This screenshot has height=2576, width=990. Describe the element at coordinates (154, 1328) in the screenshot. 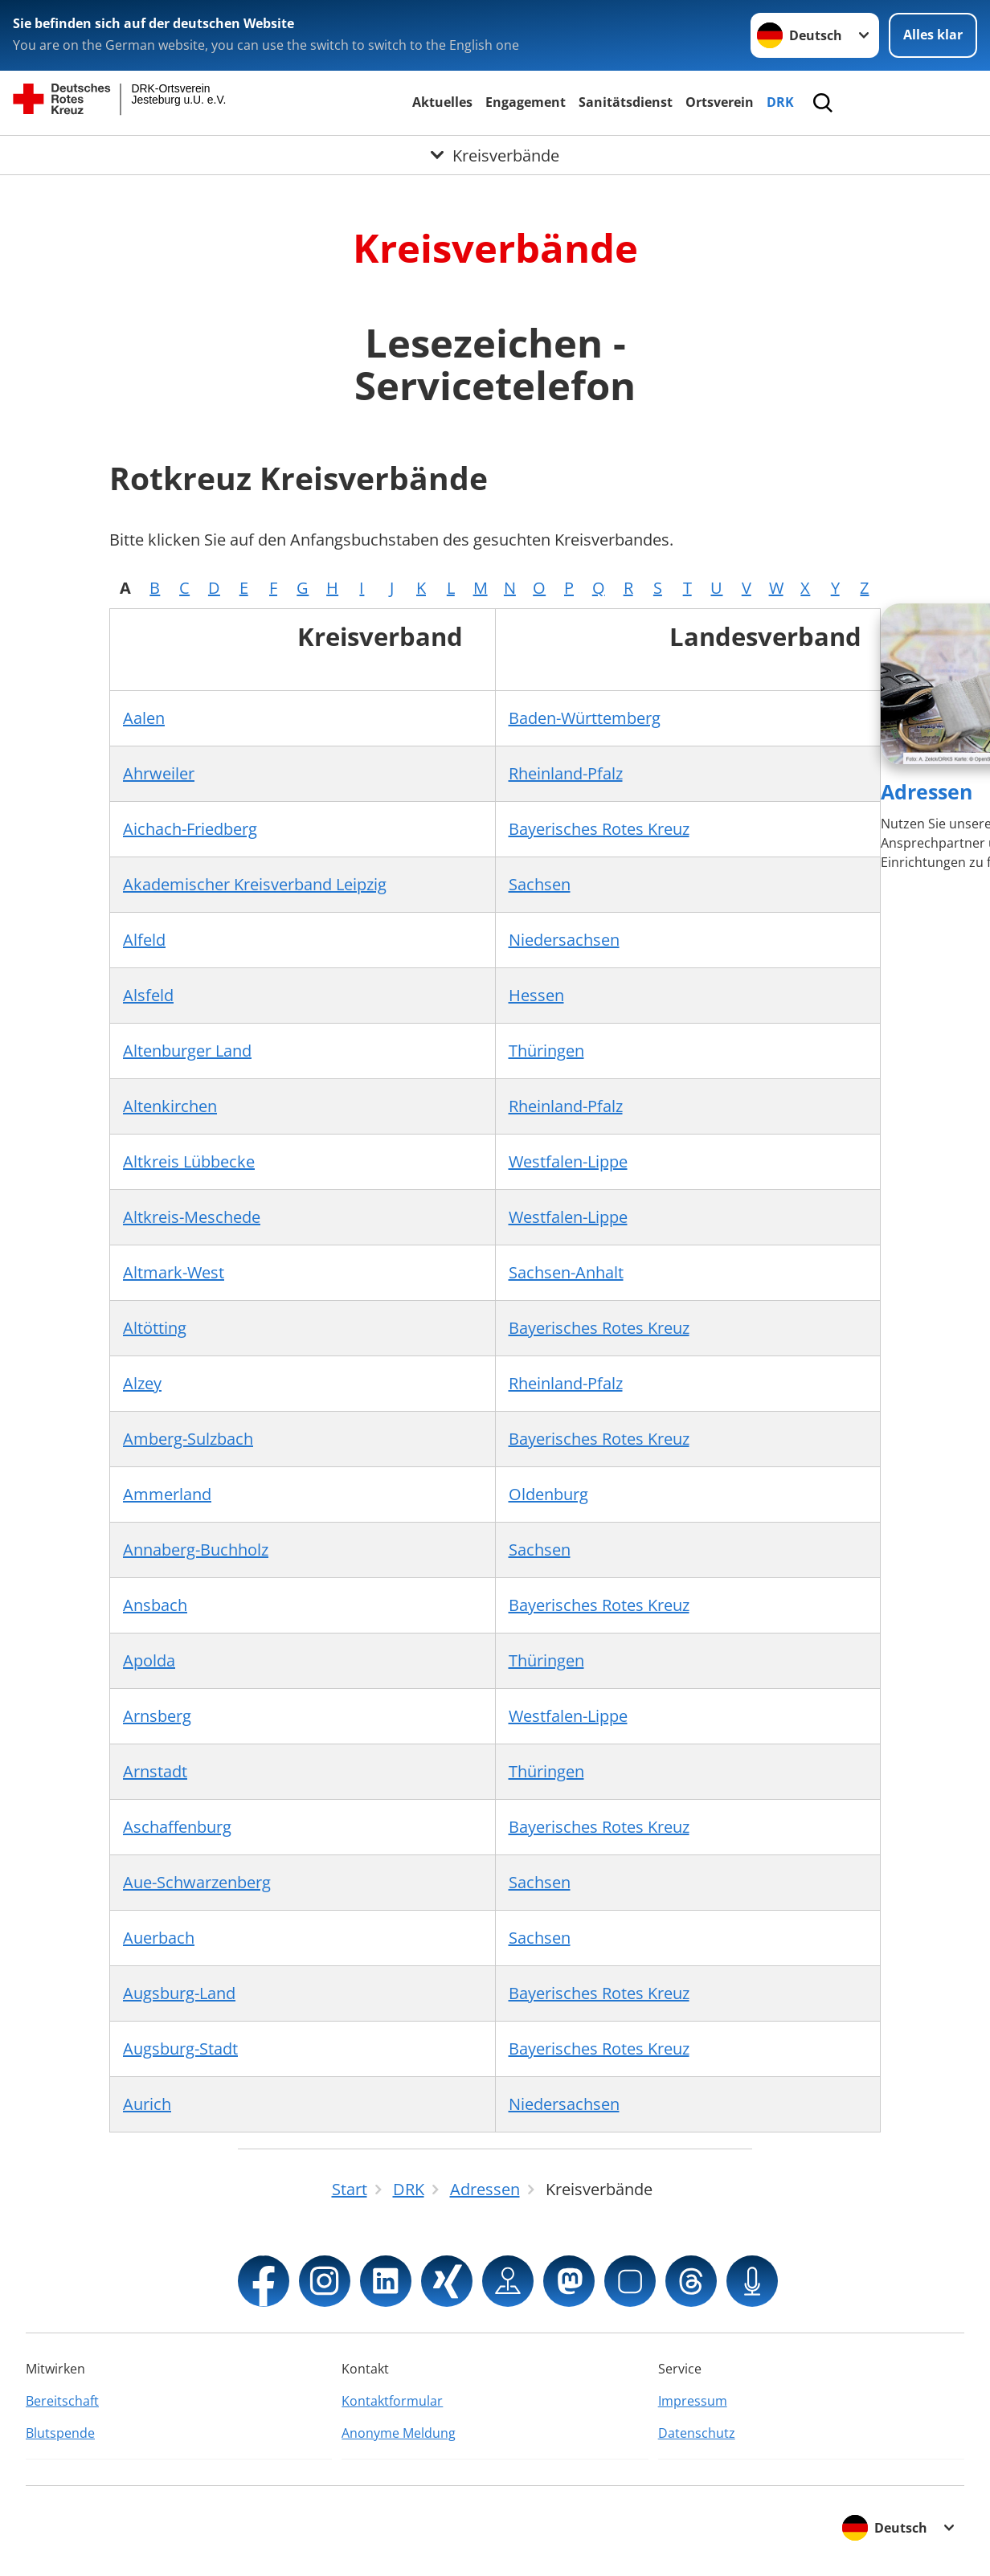

I see `Altötting` at that location.